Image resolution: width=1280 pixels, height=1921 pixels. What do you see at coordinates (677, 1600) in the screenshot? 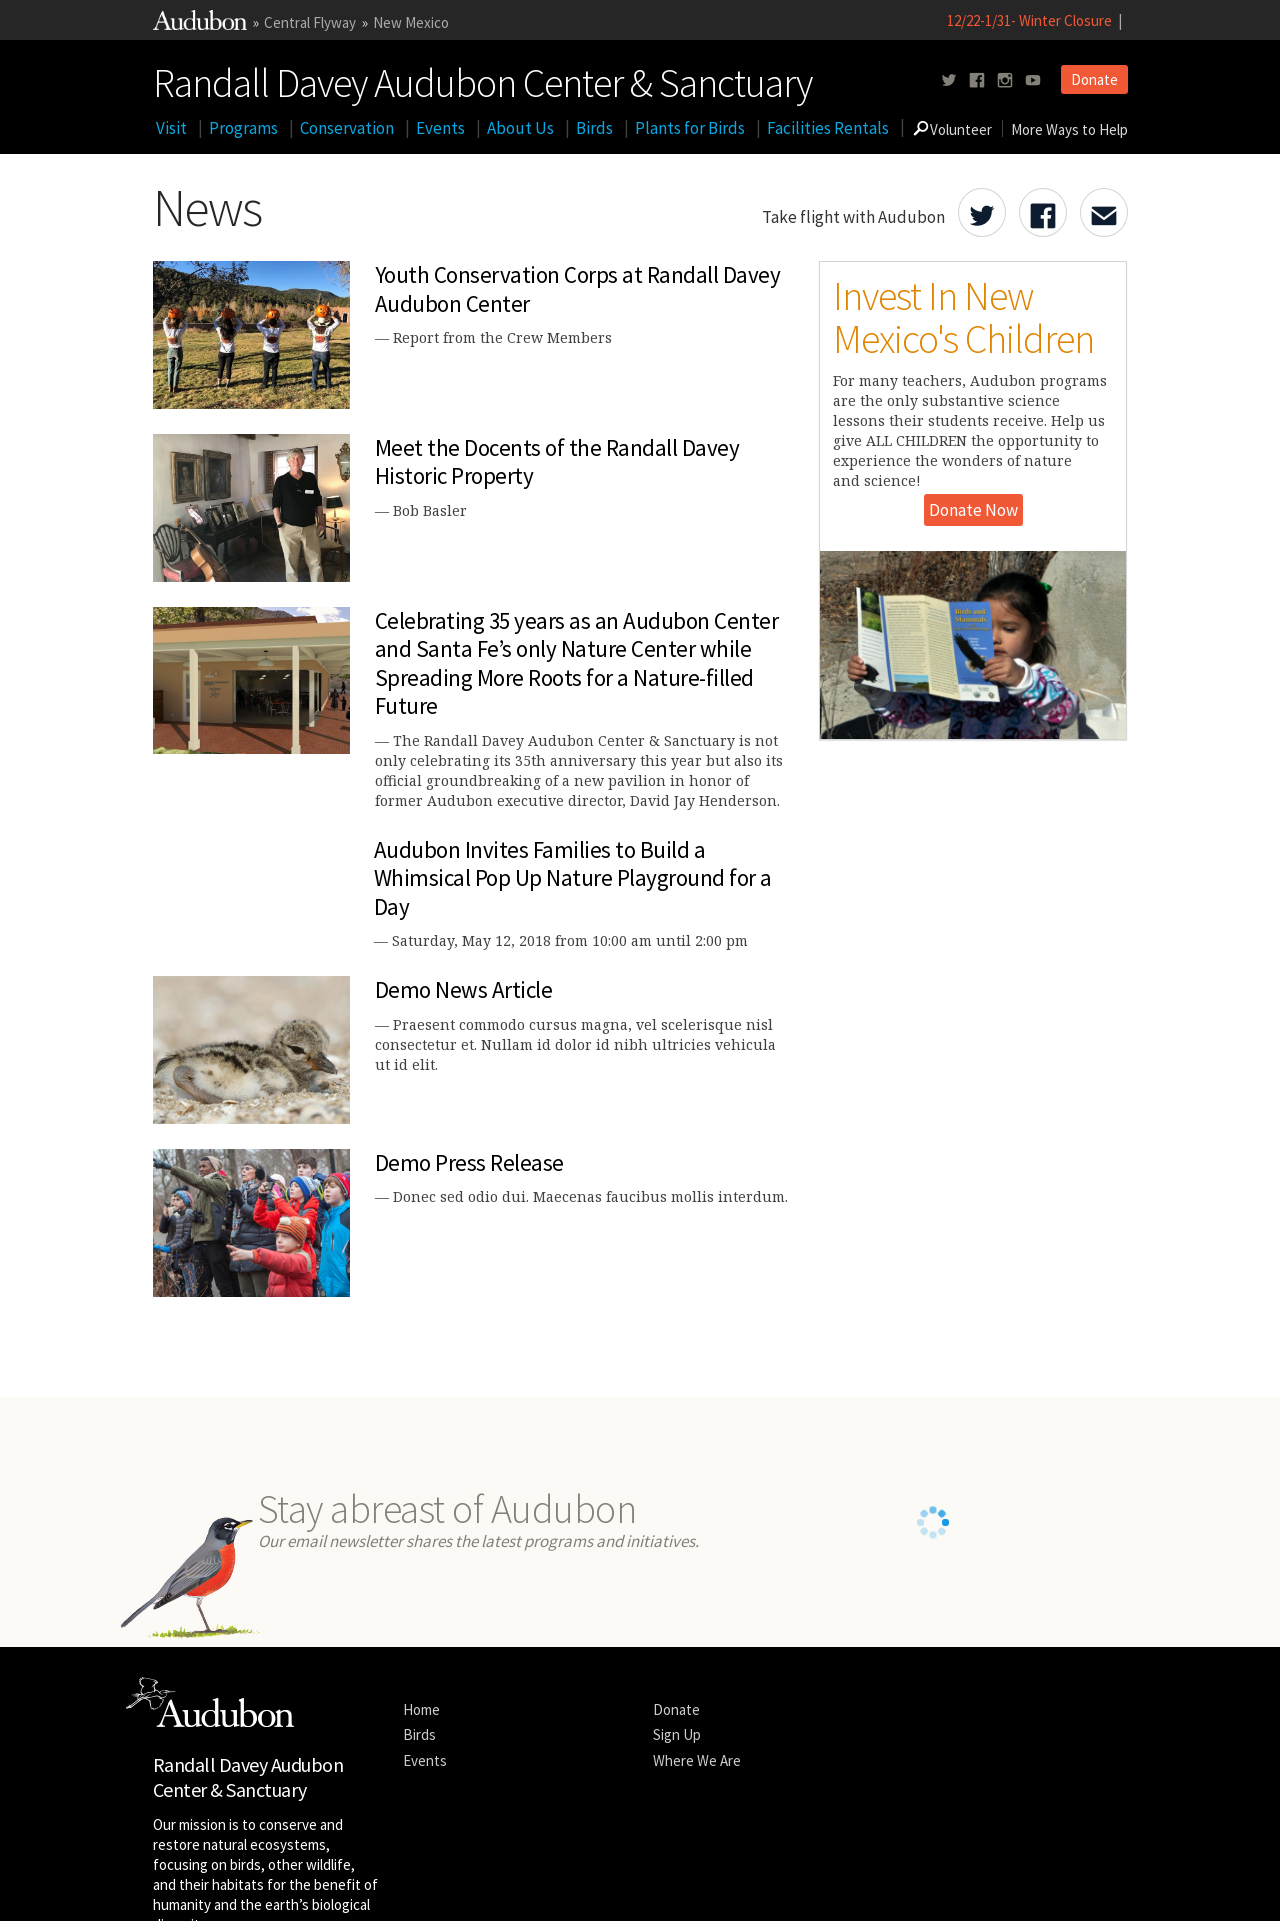
I see `Sign Up` at bounding box center [677, 1600].